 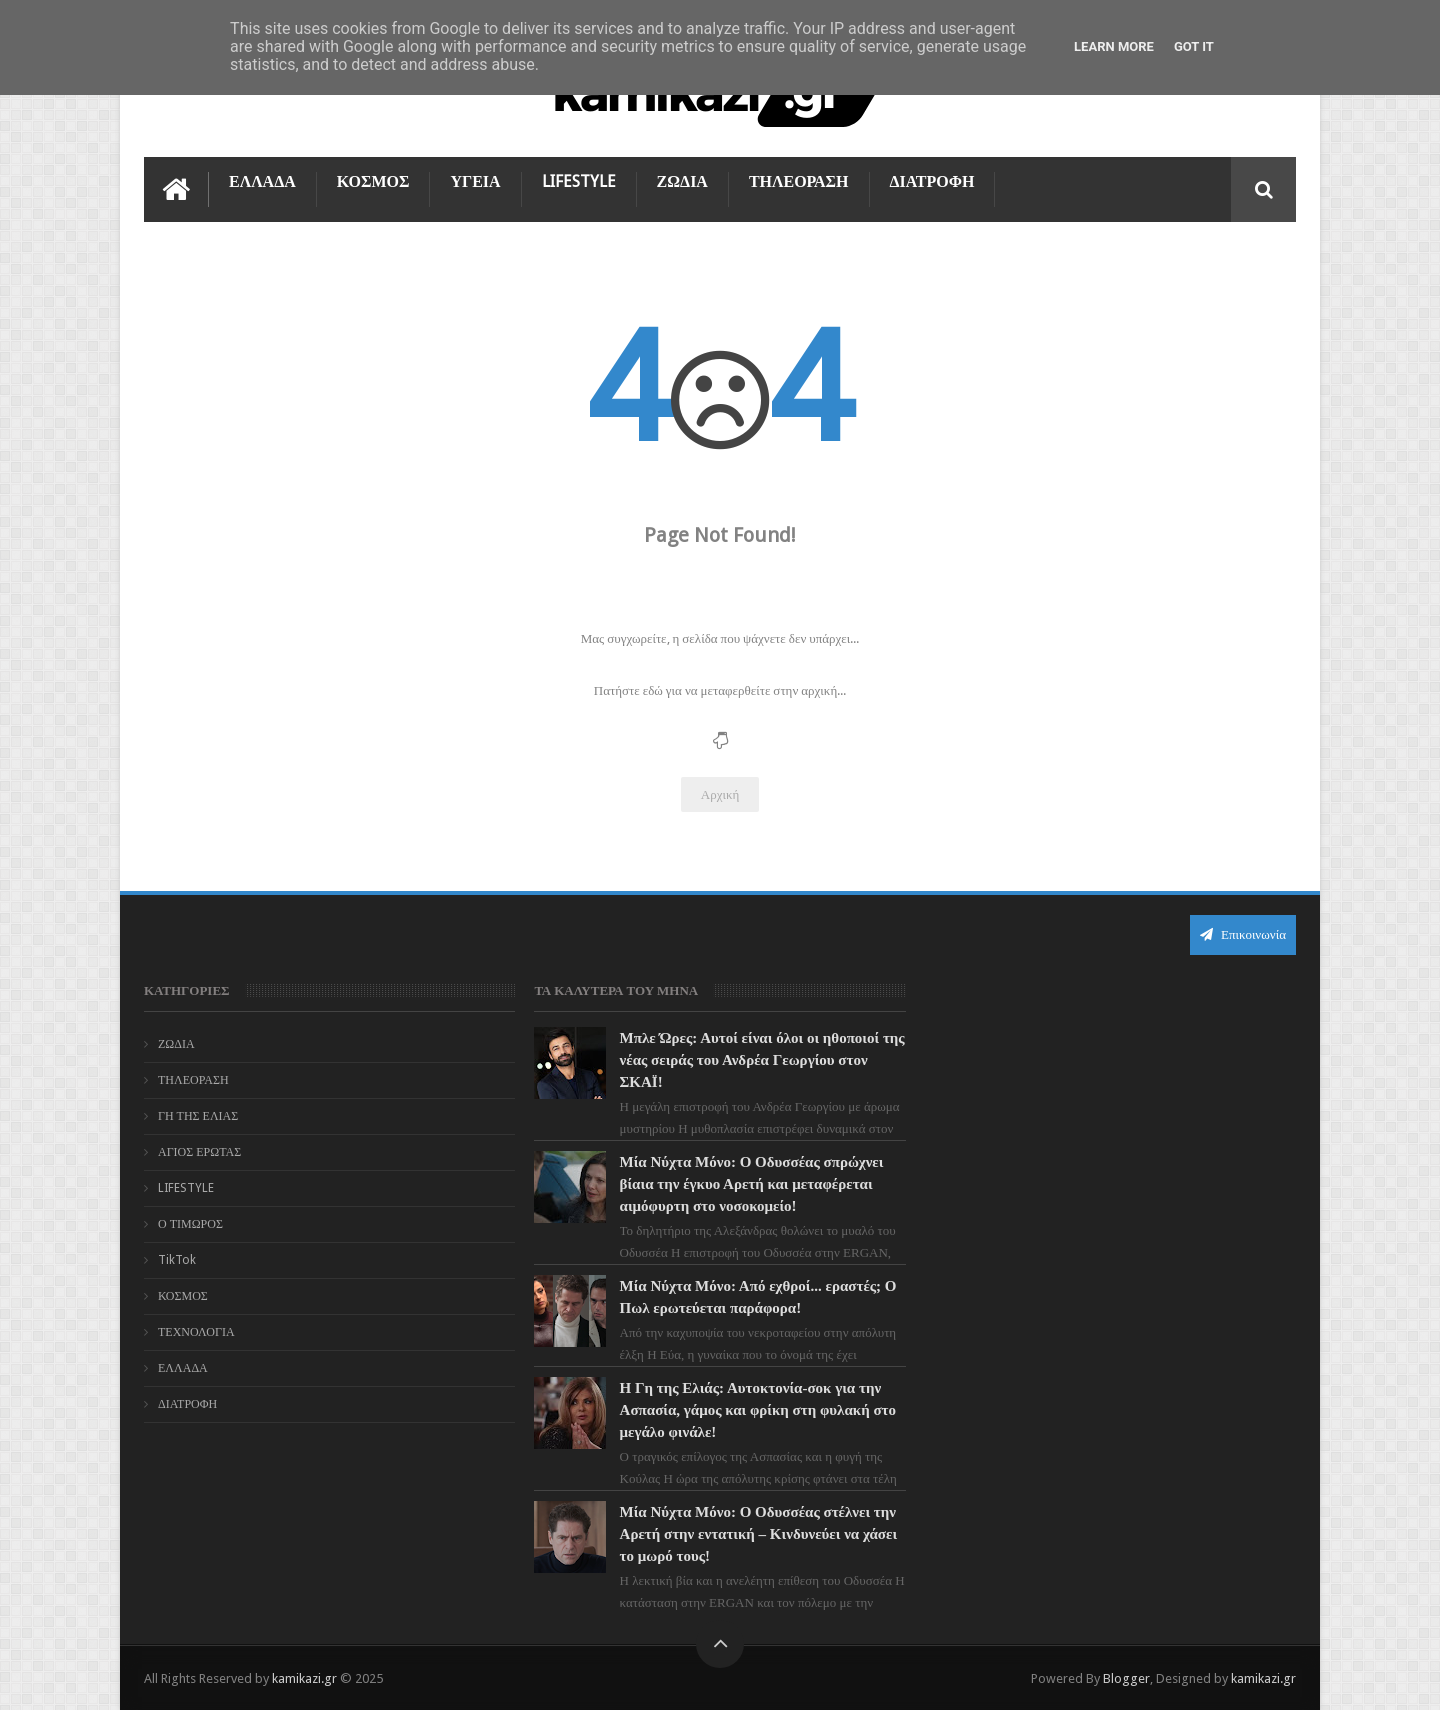 I want to click on ΔΙΑΤΡΟΦΗ, so click(x=932, y=181).